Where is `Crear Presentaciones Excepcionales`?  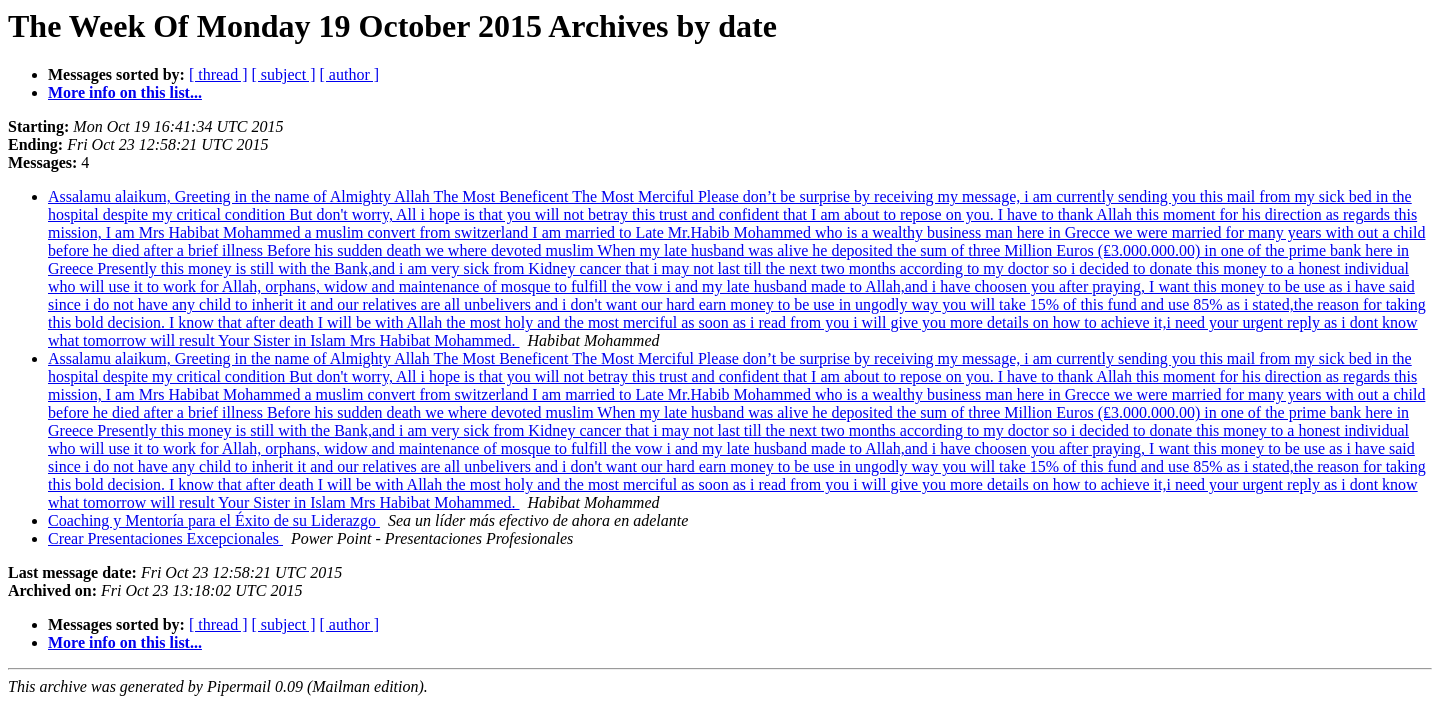
Crear Presentaciones Excepcionales is located at coordinates (165, 538).